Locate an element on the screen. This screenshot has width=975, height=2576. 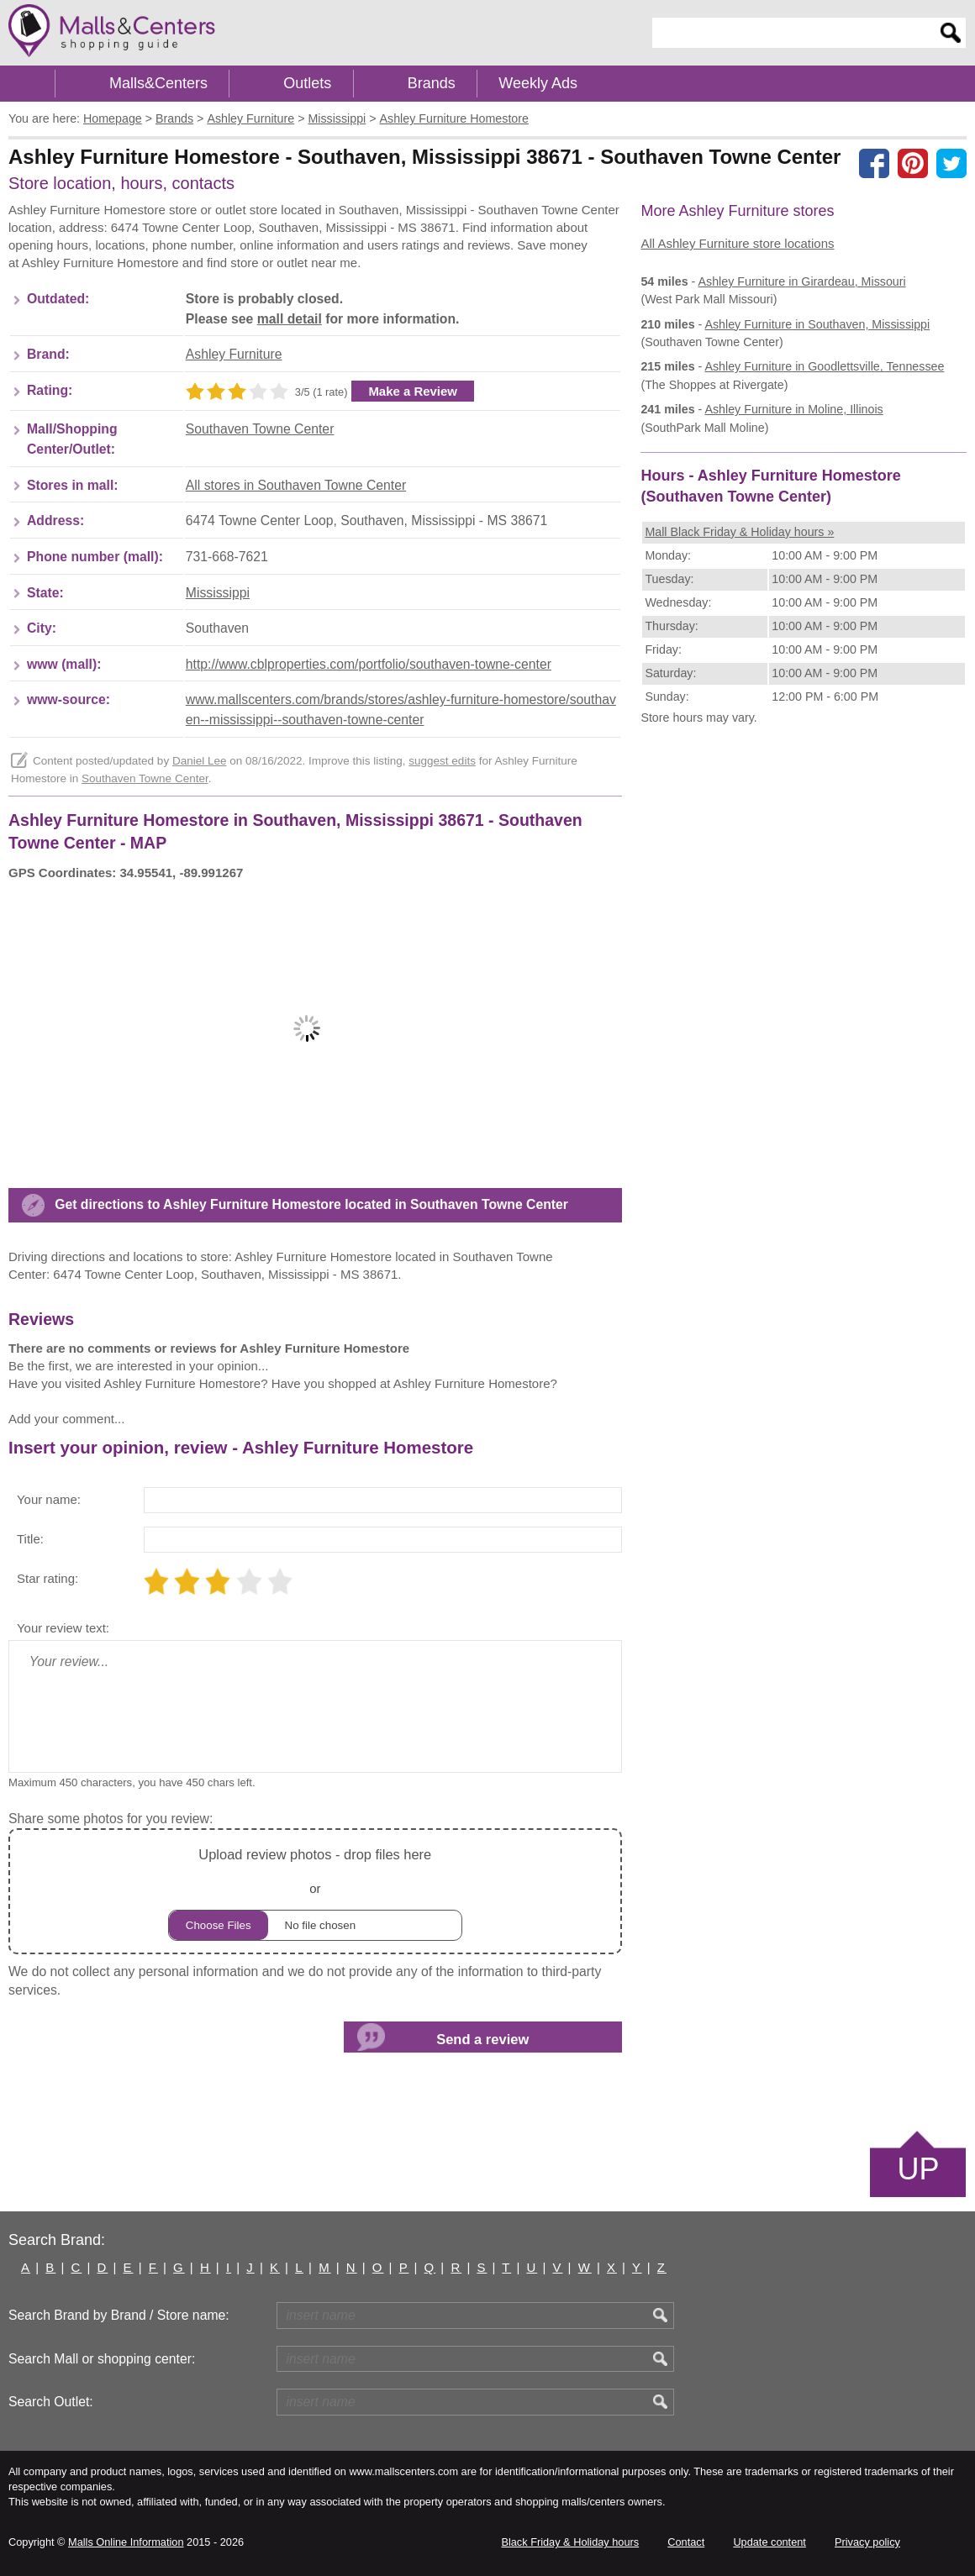
in Moline, Illinois is located at coordinates (793, 409).